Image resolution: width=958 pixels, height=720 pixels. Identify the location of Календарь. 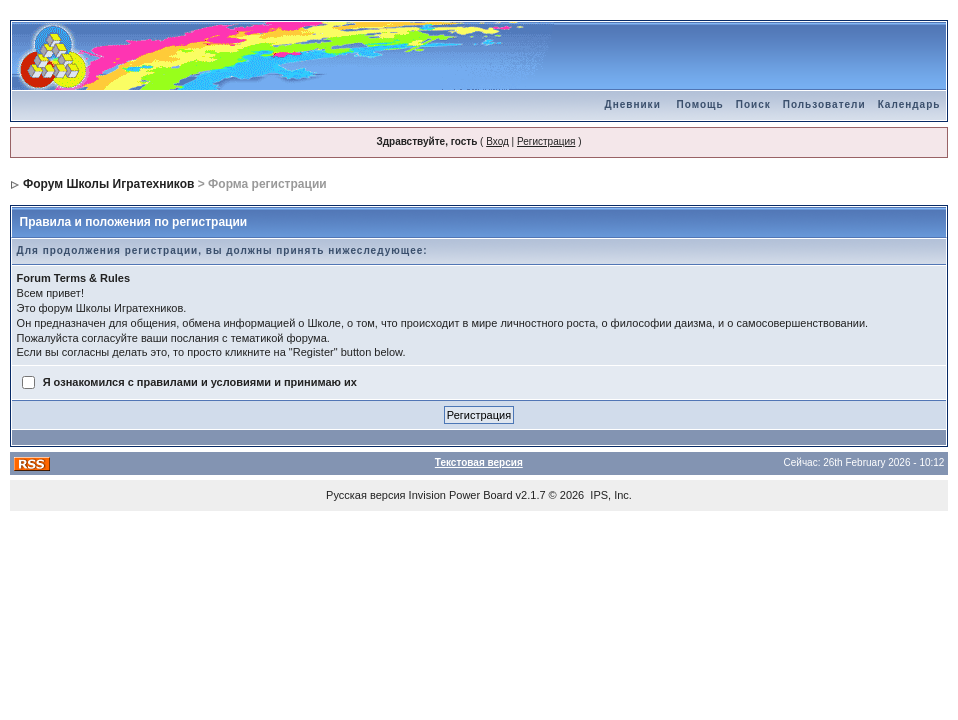
(909, 104).